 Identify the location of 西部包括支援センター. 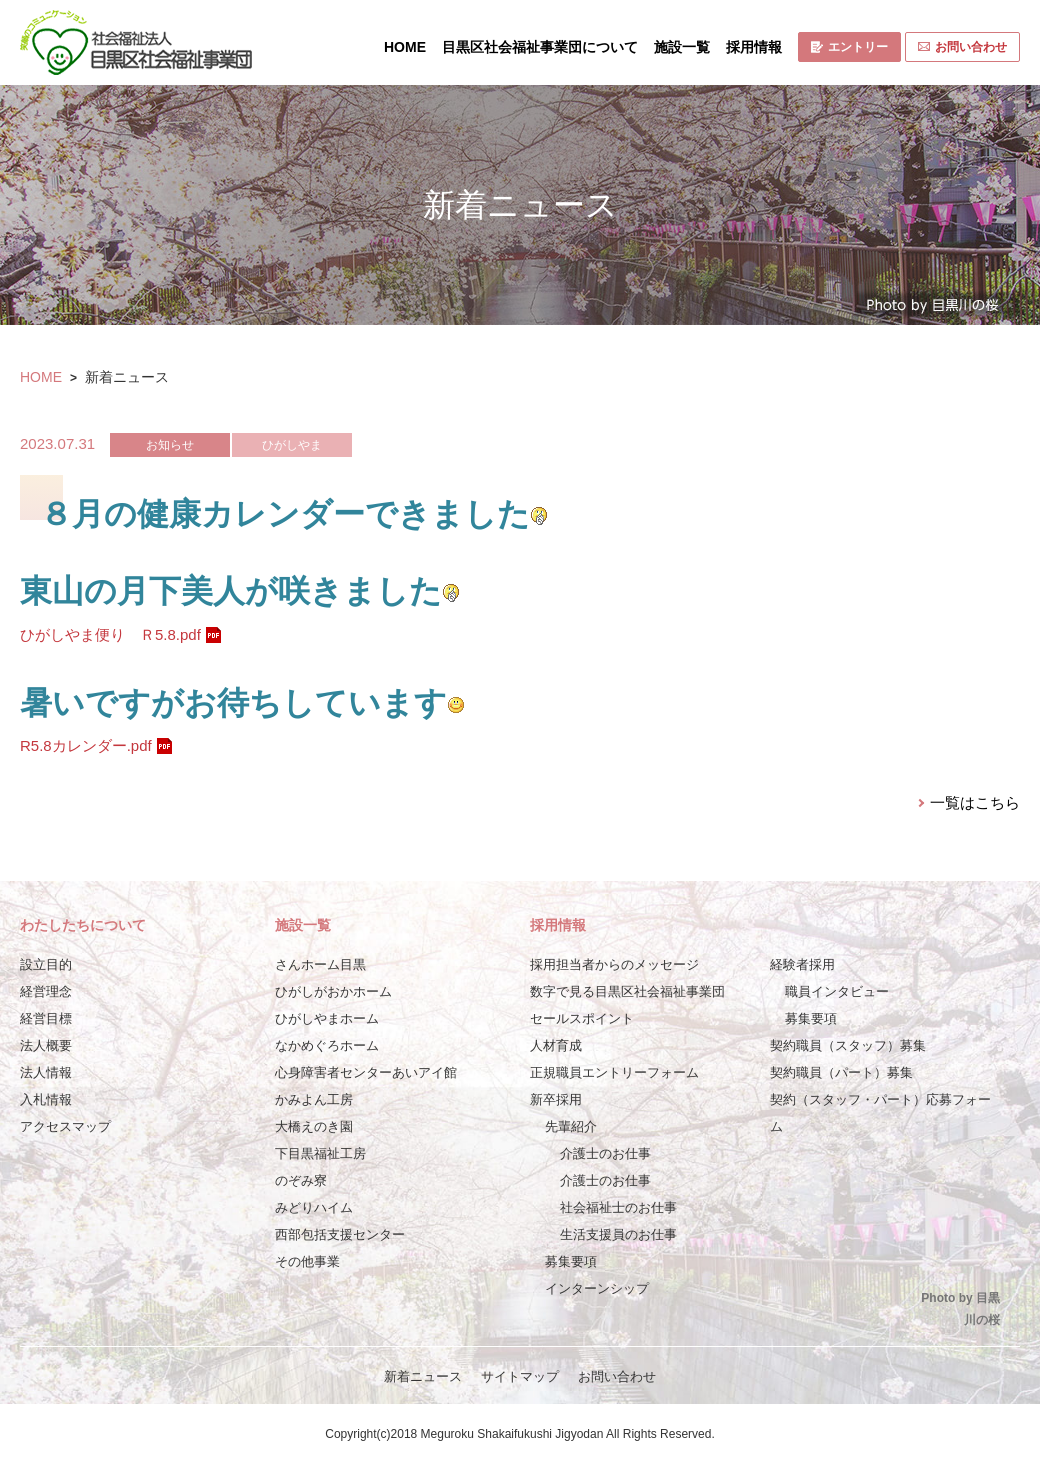
(340, 1234).